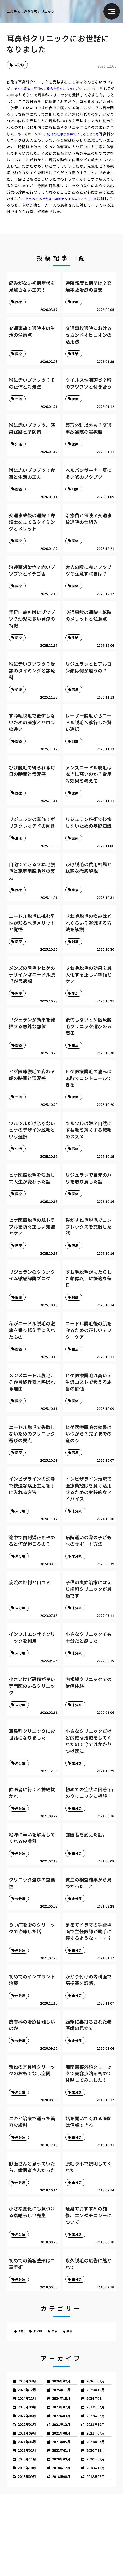 The width and height of the screenshot is (123, 2576). What do you see at coordinates (30, 2528) in the screenshot?
I see `2021年02月` at bounding box center [30, 2528].